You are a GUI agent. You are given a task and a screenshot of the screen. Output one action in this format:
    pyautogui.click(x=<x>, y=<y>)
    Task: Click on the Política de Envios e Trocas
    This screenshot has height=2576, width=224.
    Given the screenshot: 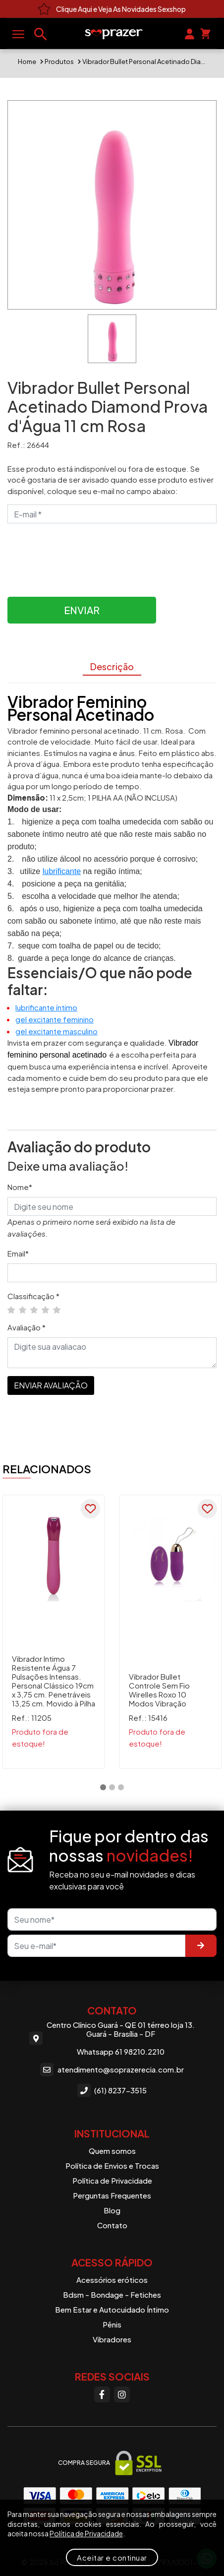 What is the action you would take?
    pyautogui.click(x=112, y=2165)
    